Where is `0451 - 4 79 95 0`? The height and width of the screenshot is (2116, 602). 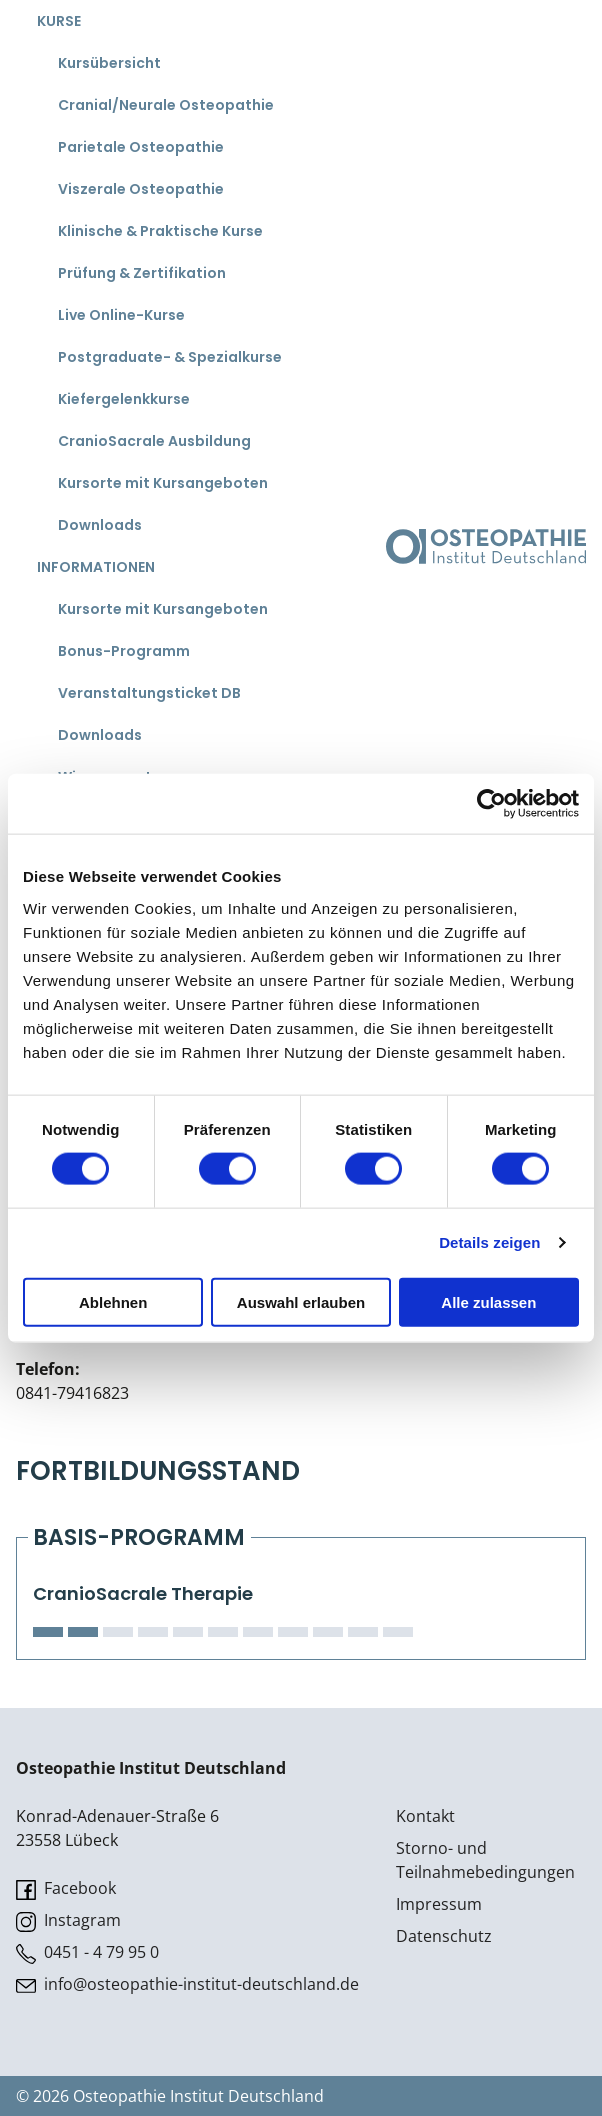 0451 - 4 79 95 0 is located at coordinates (87, 1952).